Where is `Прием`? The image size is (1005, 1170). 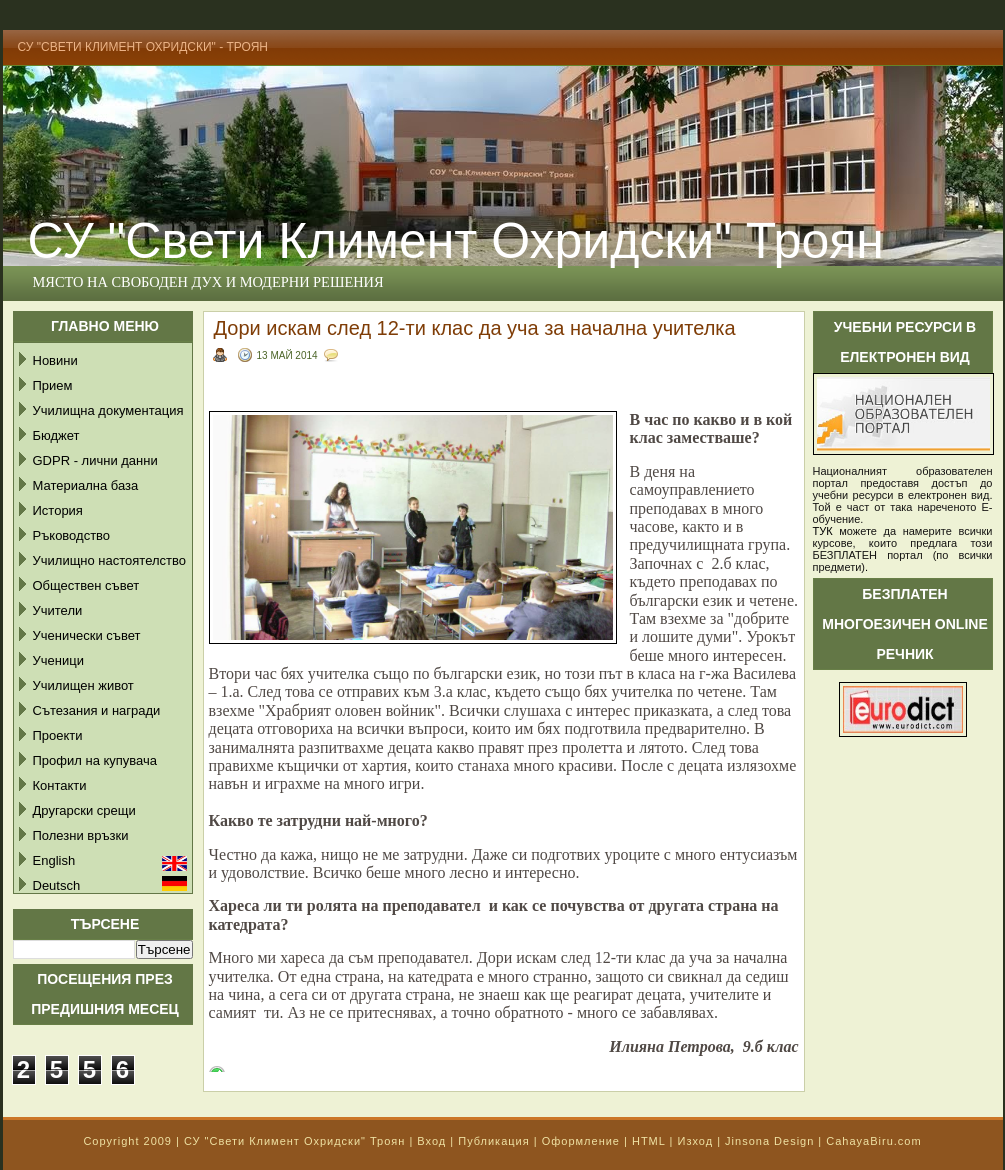
Прием is located at coordinates (53, 385).